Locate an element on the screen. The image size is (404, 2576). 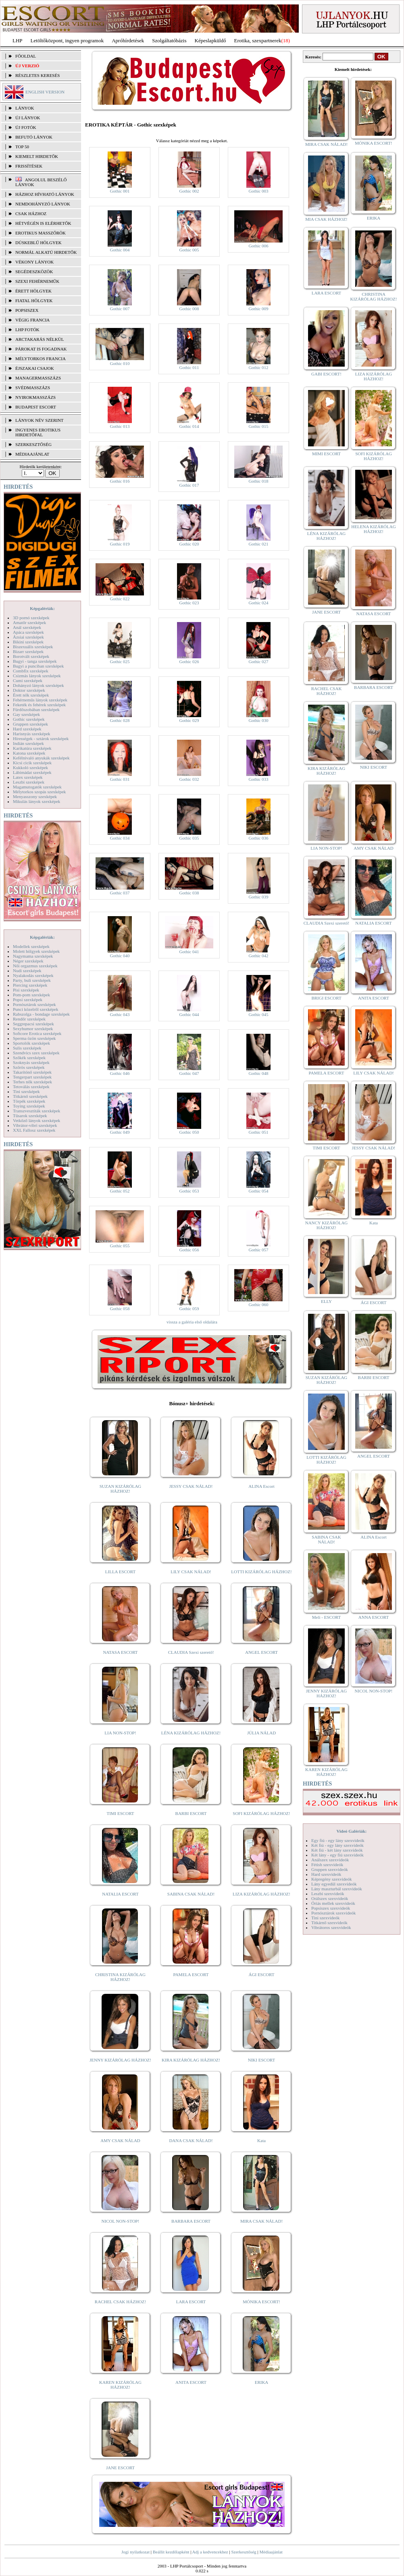
Dúskeblű hölgyek is located at coordinates (38, 242).